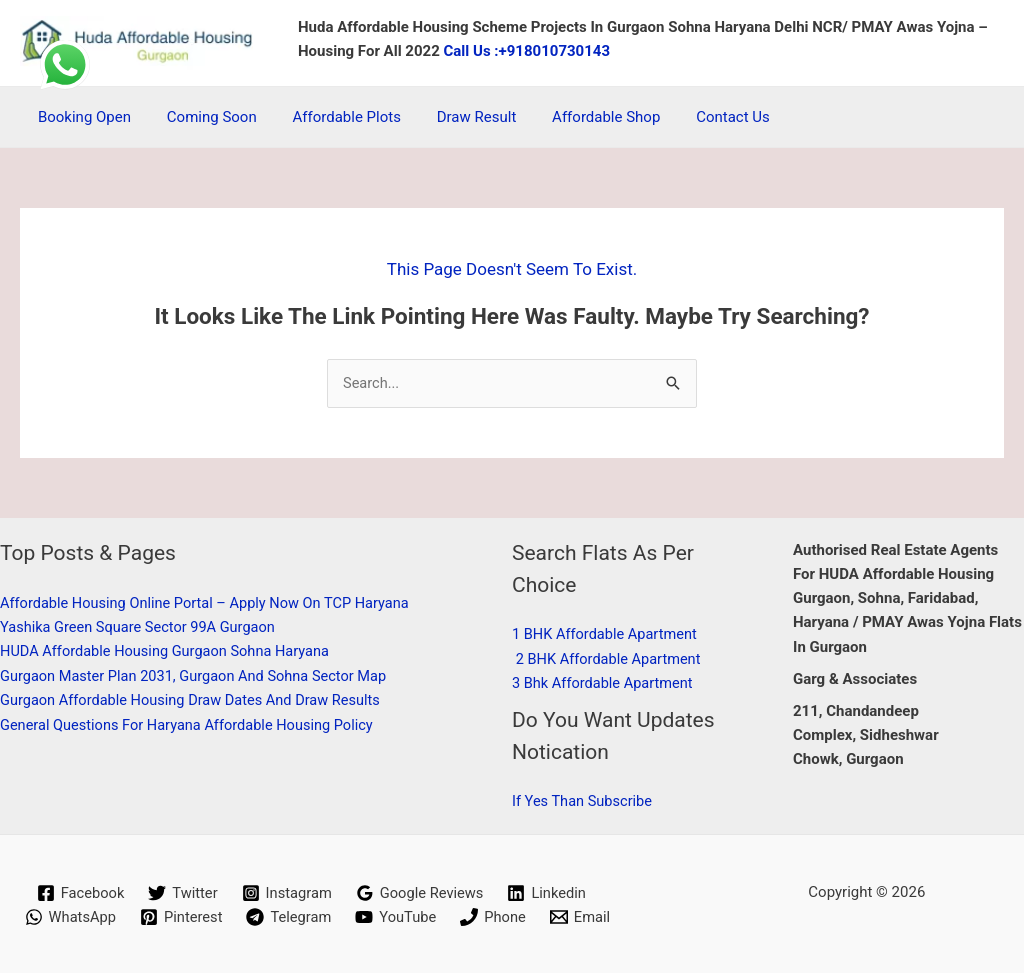 The image size is (1024, 973). What do you see at coordinates (332, 117) in the screenshot?
I see `Affordable Plots` at bounding box center [332, 117].